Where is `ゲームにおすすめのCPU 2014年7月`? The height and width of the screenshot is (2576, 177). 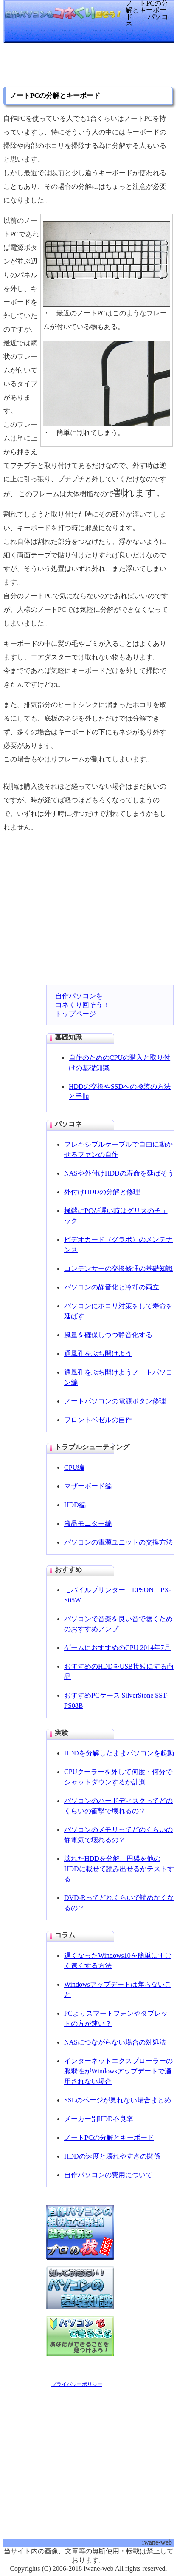 ゲームにおすすめのCPU 2014年7月 is located at coordinates (117, 1647).